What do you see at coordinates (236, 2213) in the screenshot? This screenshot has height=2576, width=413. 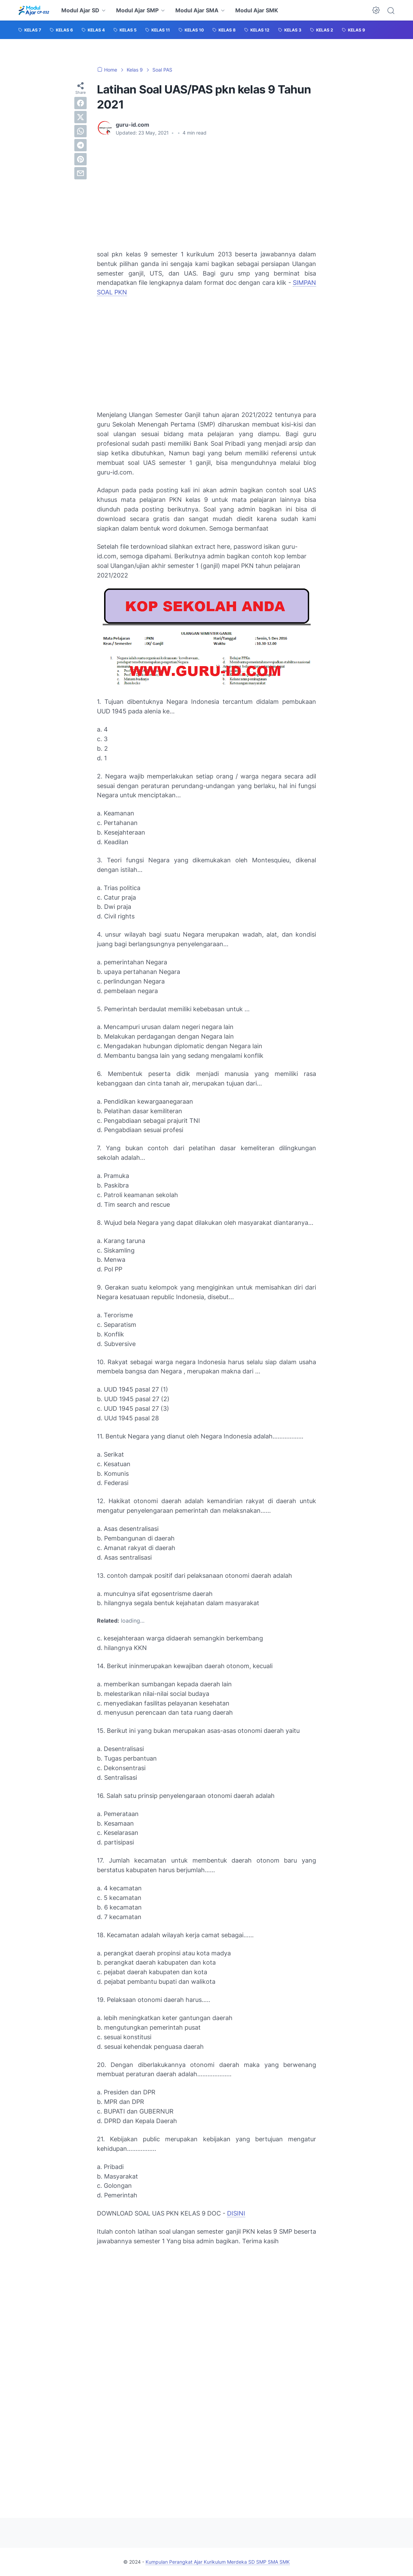 I see `DISINI` at bounding box center [236, 2213].